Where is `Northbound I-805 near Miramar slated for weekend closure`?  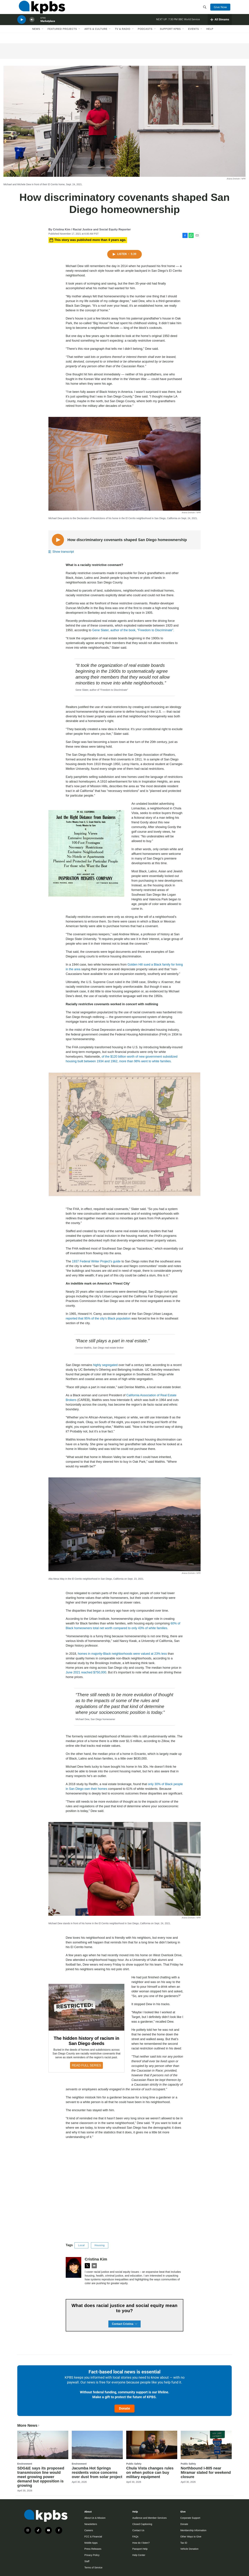 Northbound I-805 near Miramar slated for weekend closure is located at coordinates (206, 2472).